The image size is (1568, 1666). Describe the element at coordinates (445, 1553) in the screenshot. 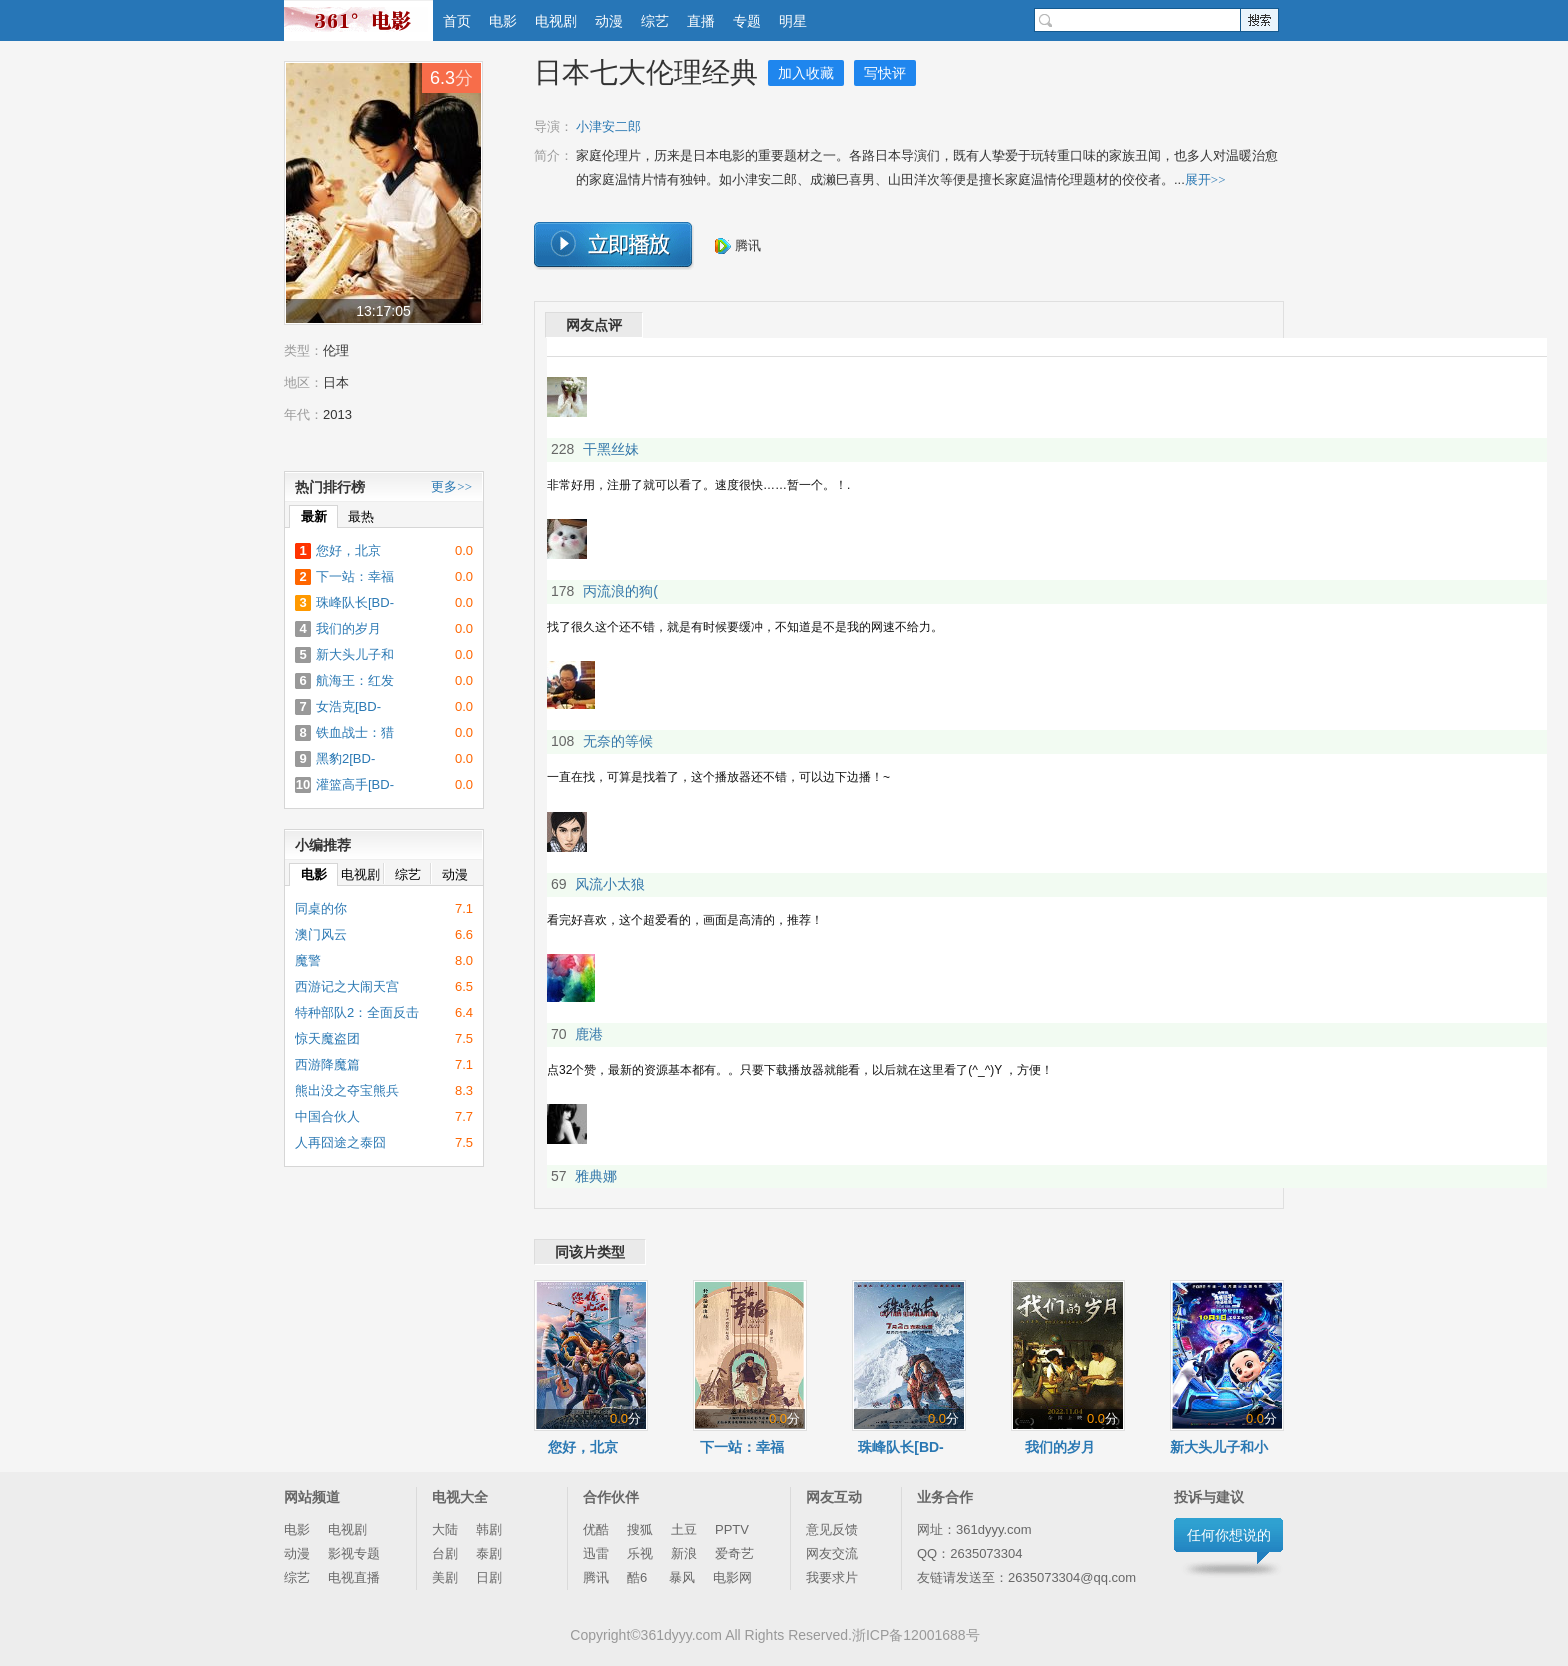

I see `台剧` at that location.